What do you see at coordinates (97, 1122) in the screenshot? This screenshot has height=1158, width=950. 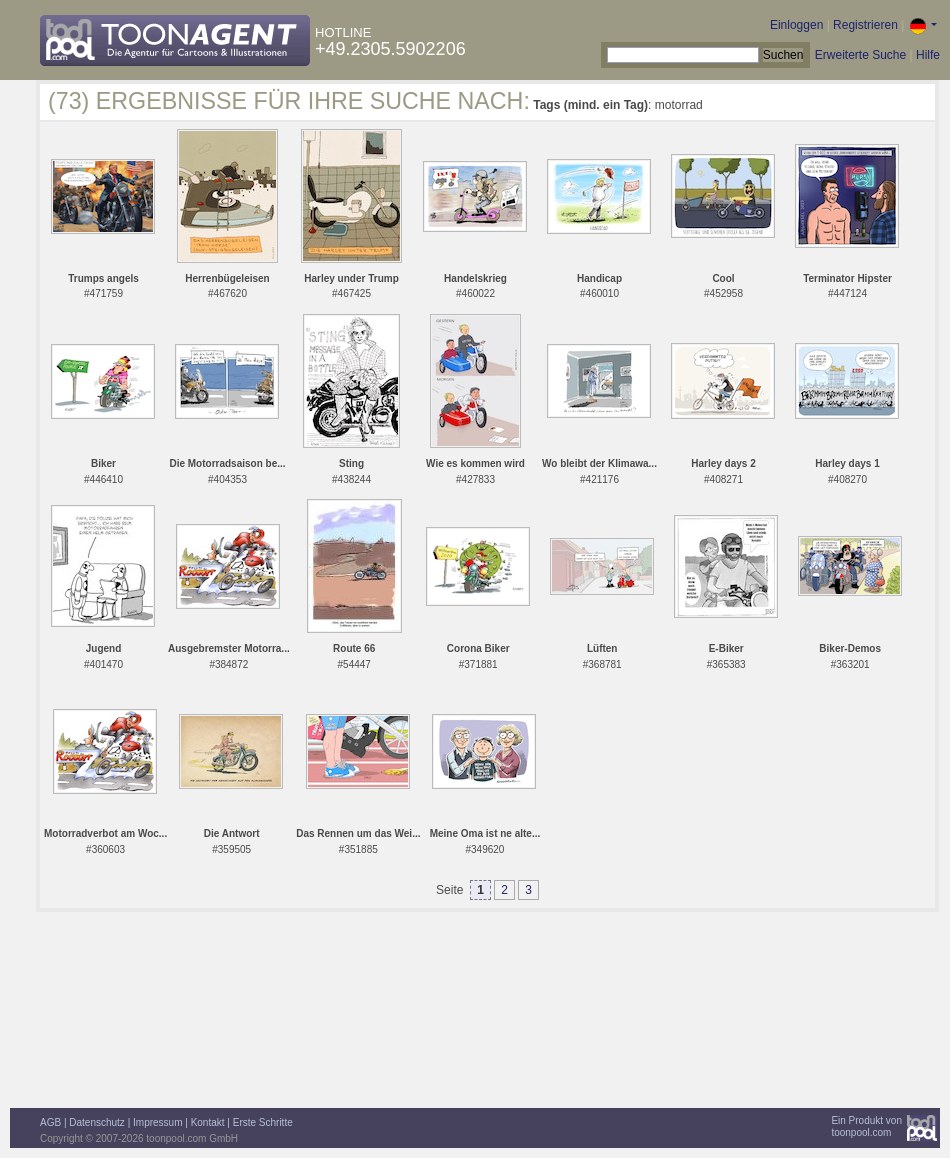 I see `Datenschutz` at bounding box center [97, 1122].